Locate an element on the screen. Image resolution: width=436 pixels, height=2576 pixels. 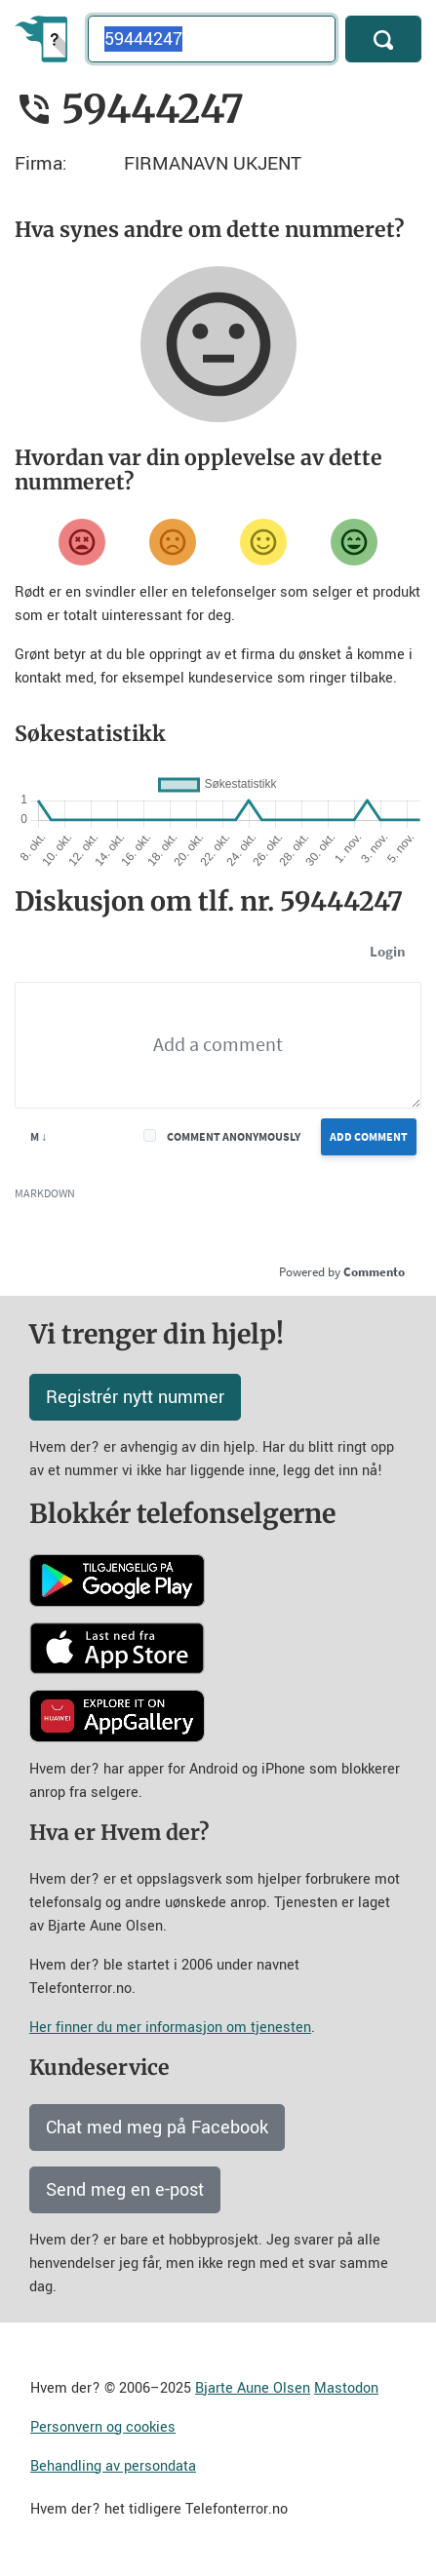
Add Comment is located at coordinates (369, 1136).